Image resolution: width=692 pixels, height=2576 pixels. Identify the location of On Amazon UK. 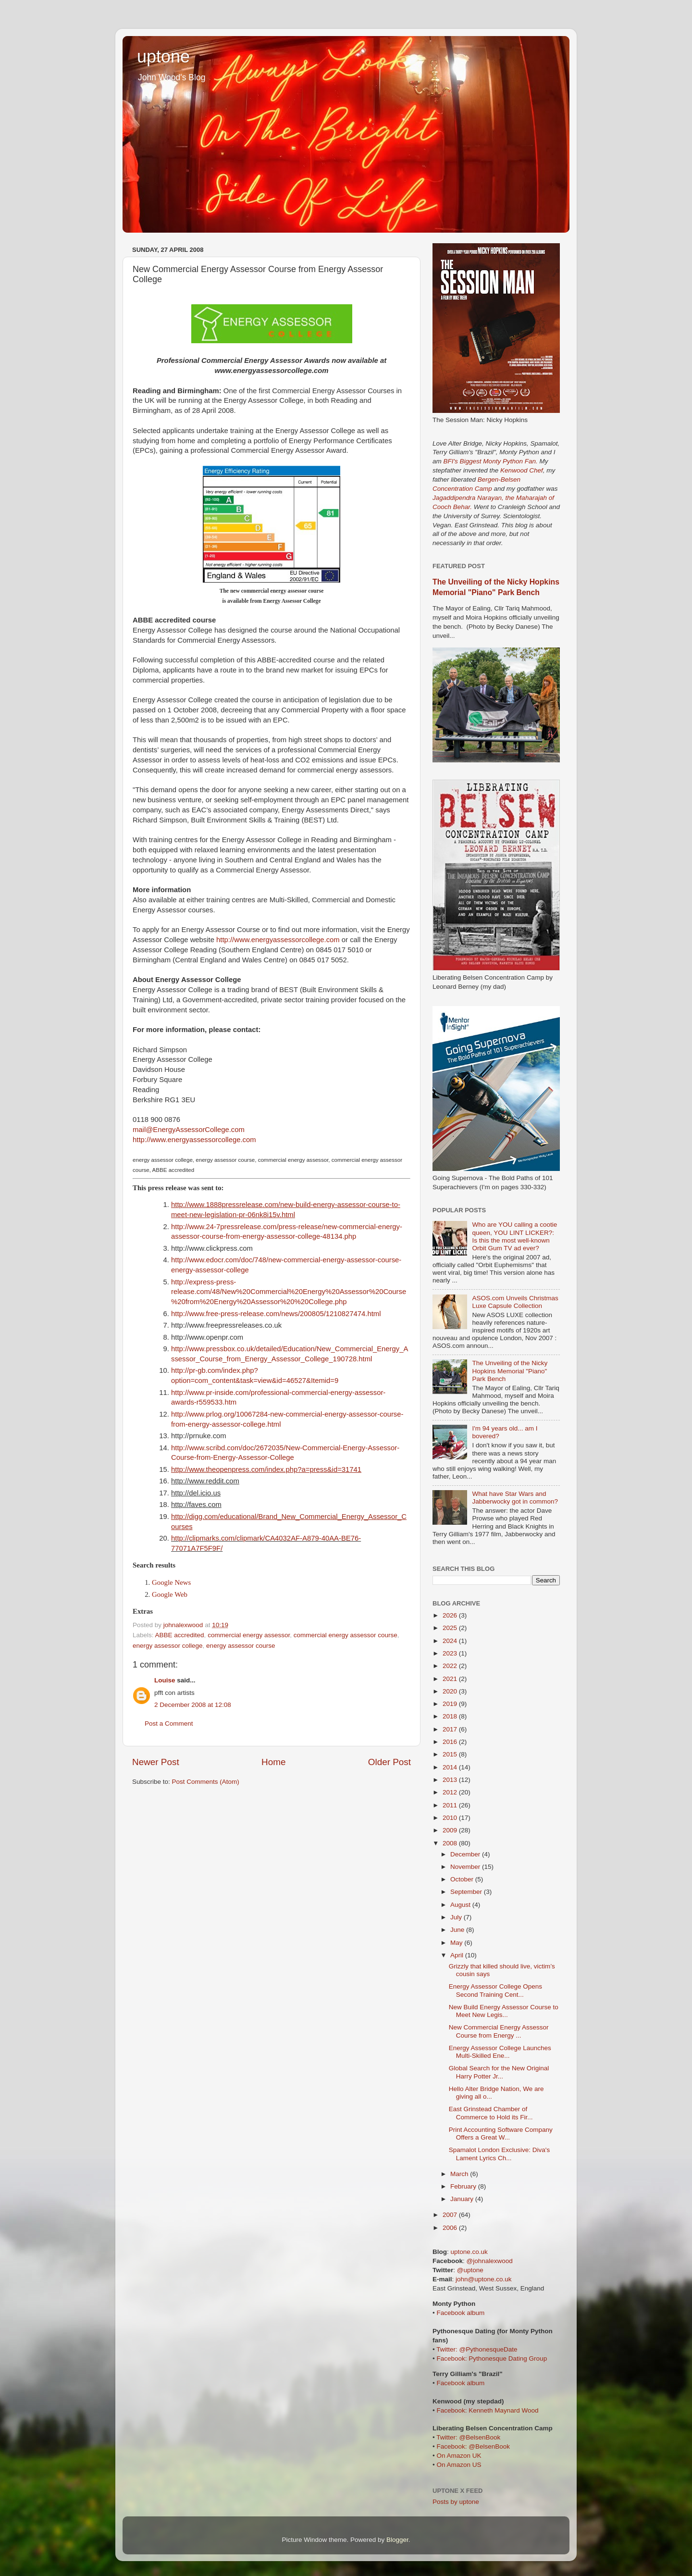
(458, 2455).